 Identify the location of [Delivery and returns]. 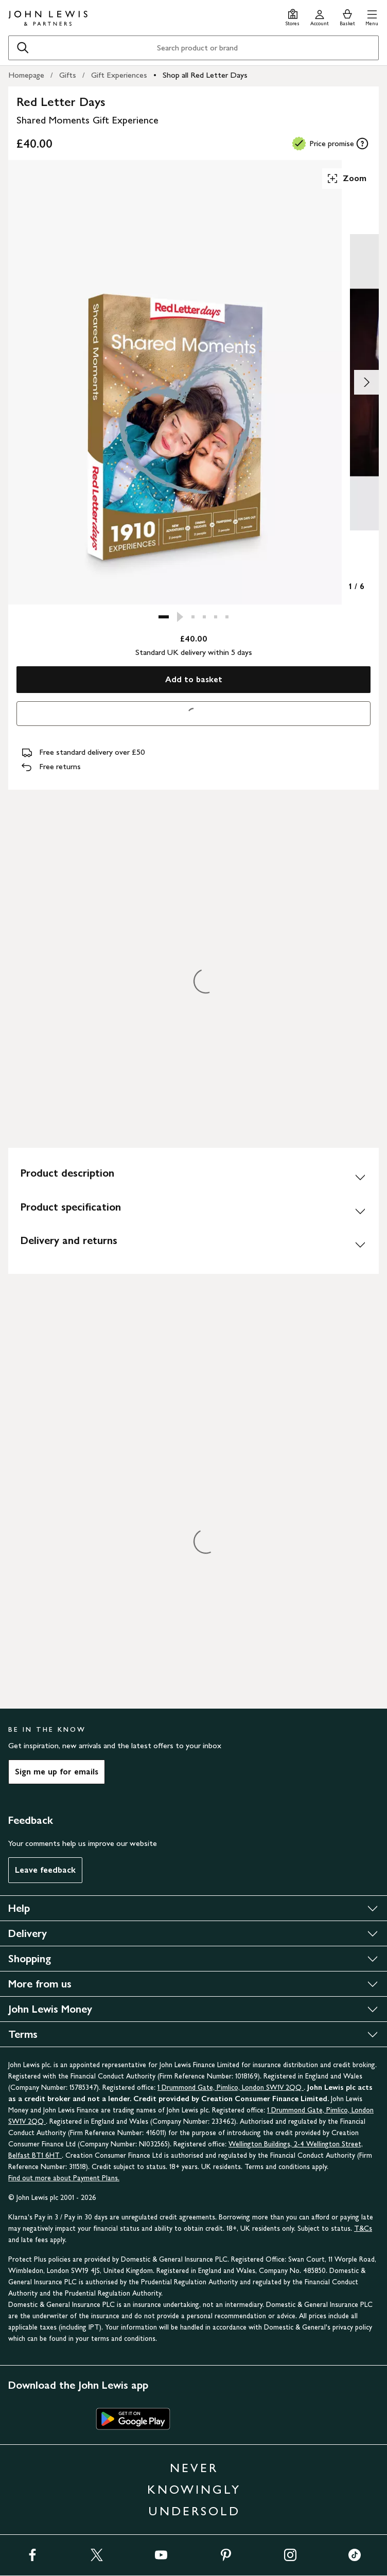
(193, 1245).